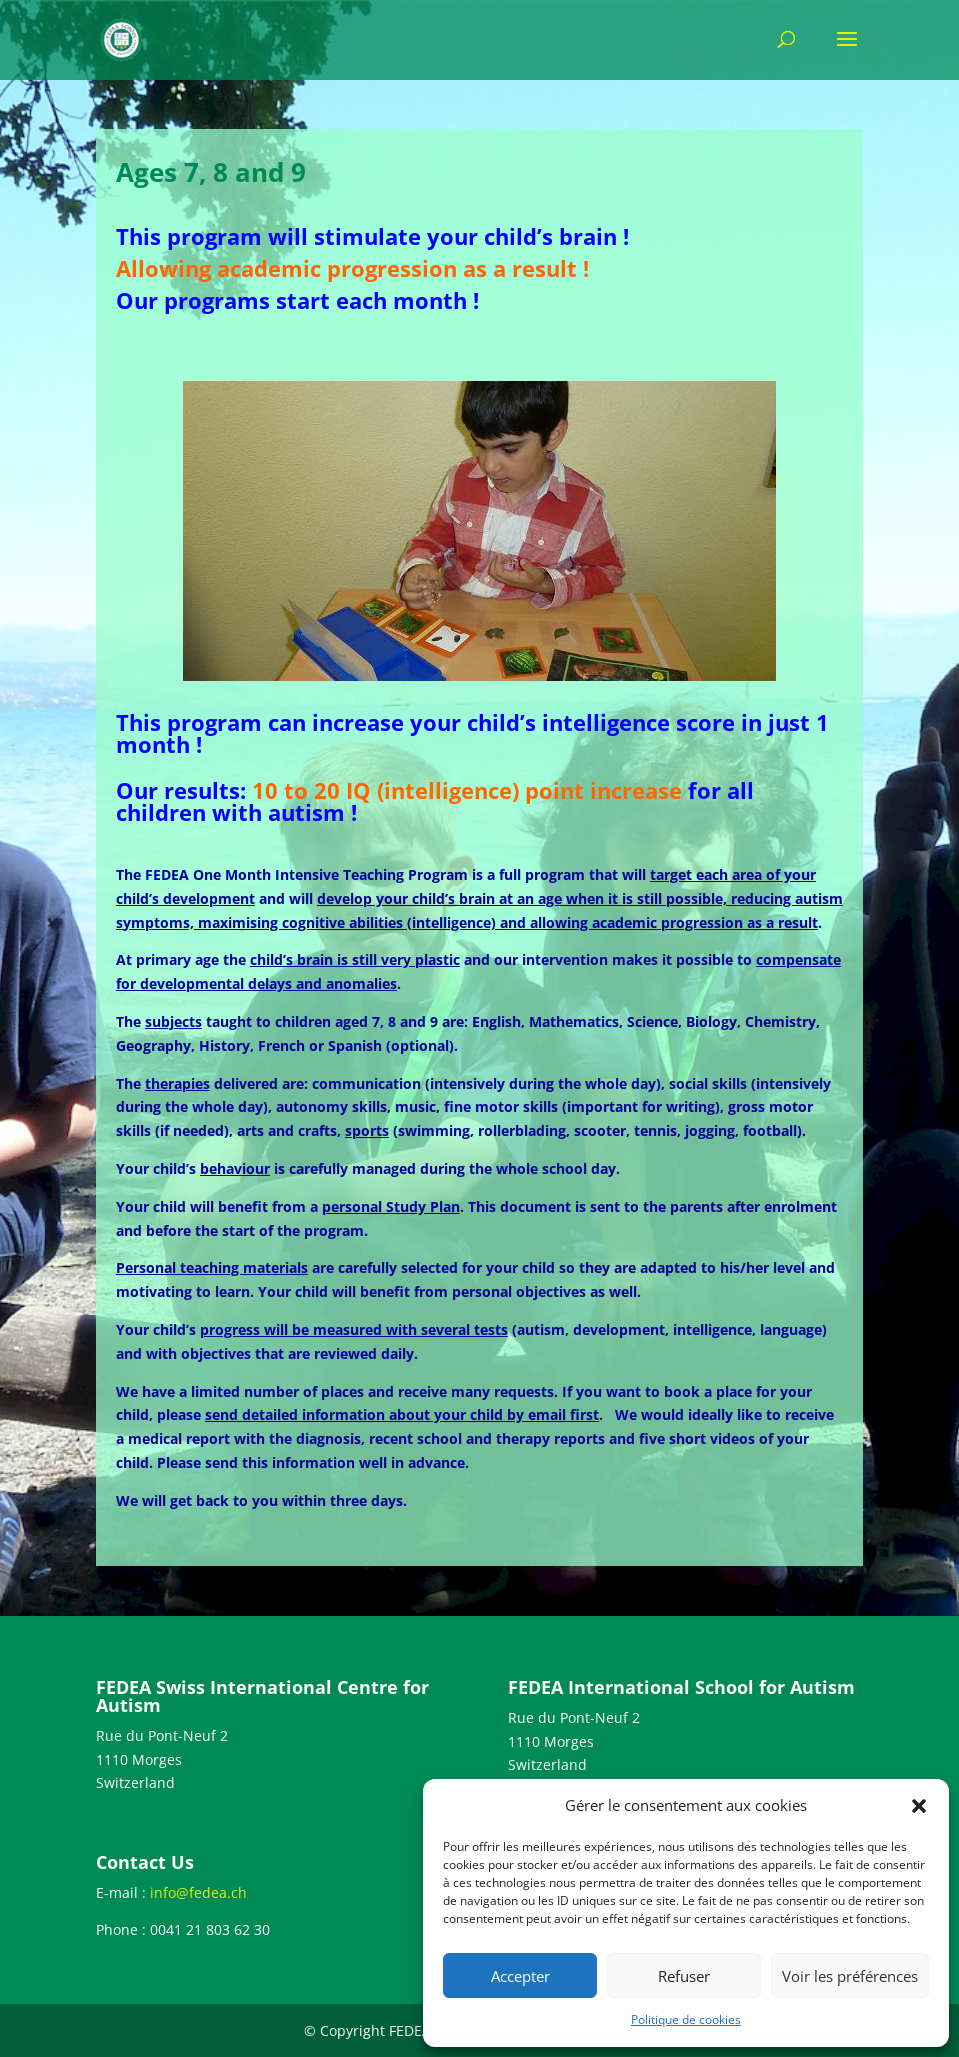 The width and height of the screenshot is (959, 2057). What do you see at coordinates (198, 1892) in the screenshot?
I see `info@fedea.ch` at bounding box center [198, 1892].